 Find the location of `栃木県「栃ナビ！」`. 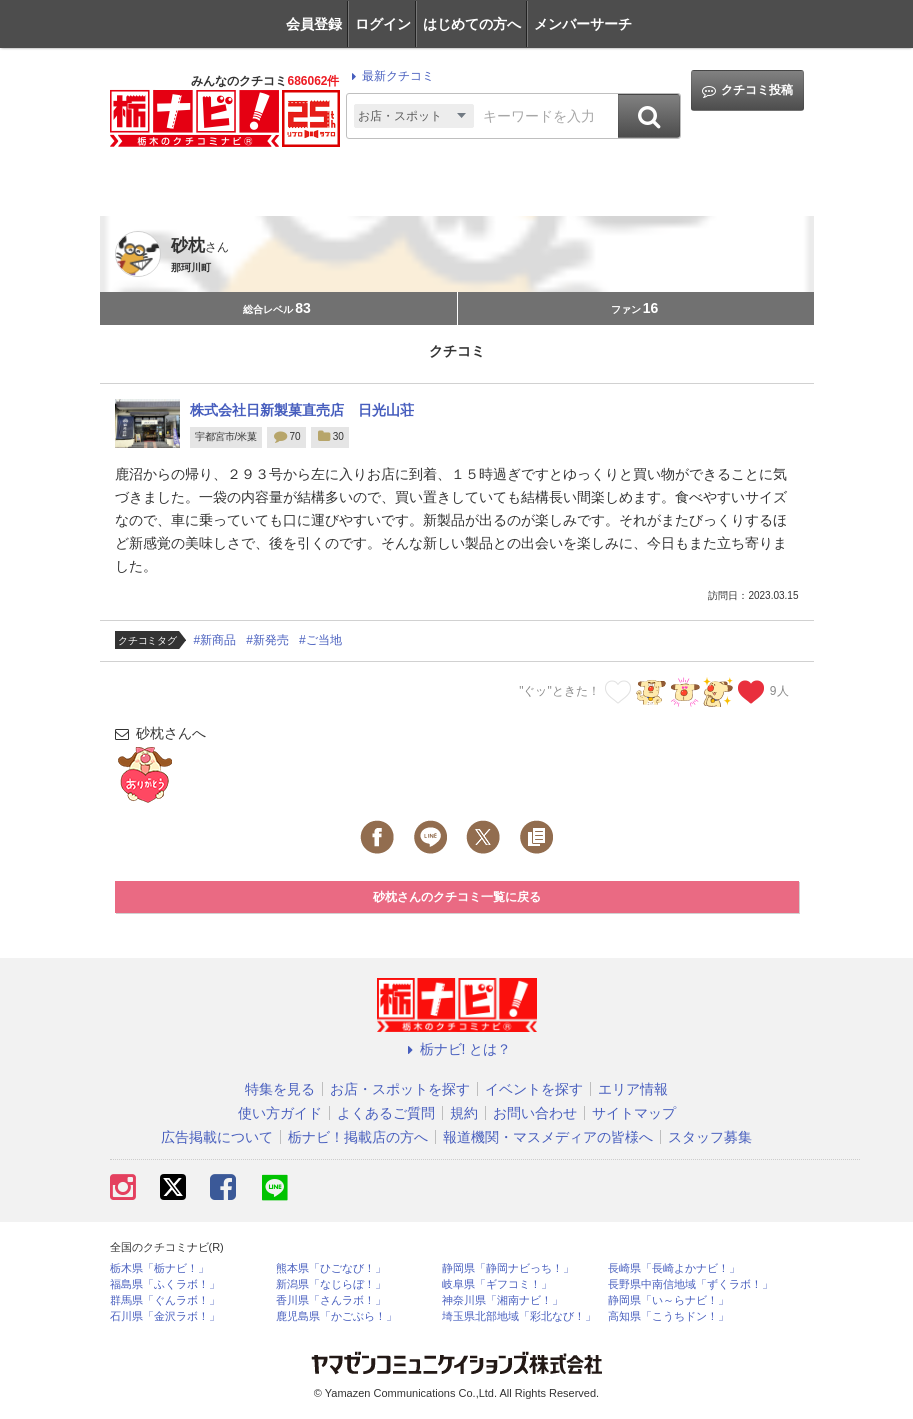

栃木県「栃ナビ！」 is located at coordinates (159, 1268).